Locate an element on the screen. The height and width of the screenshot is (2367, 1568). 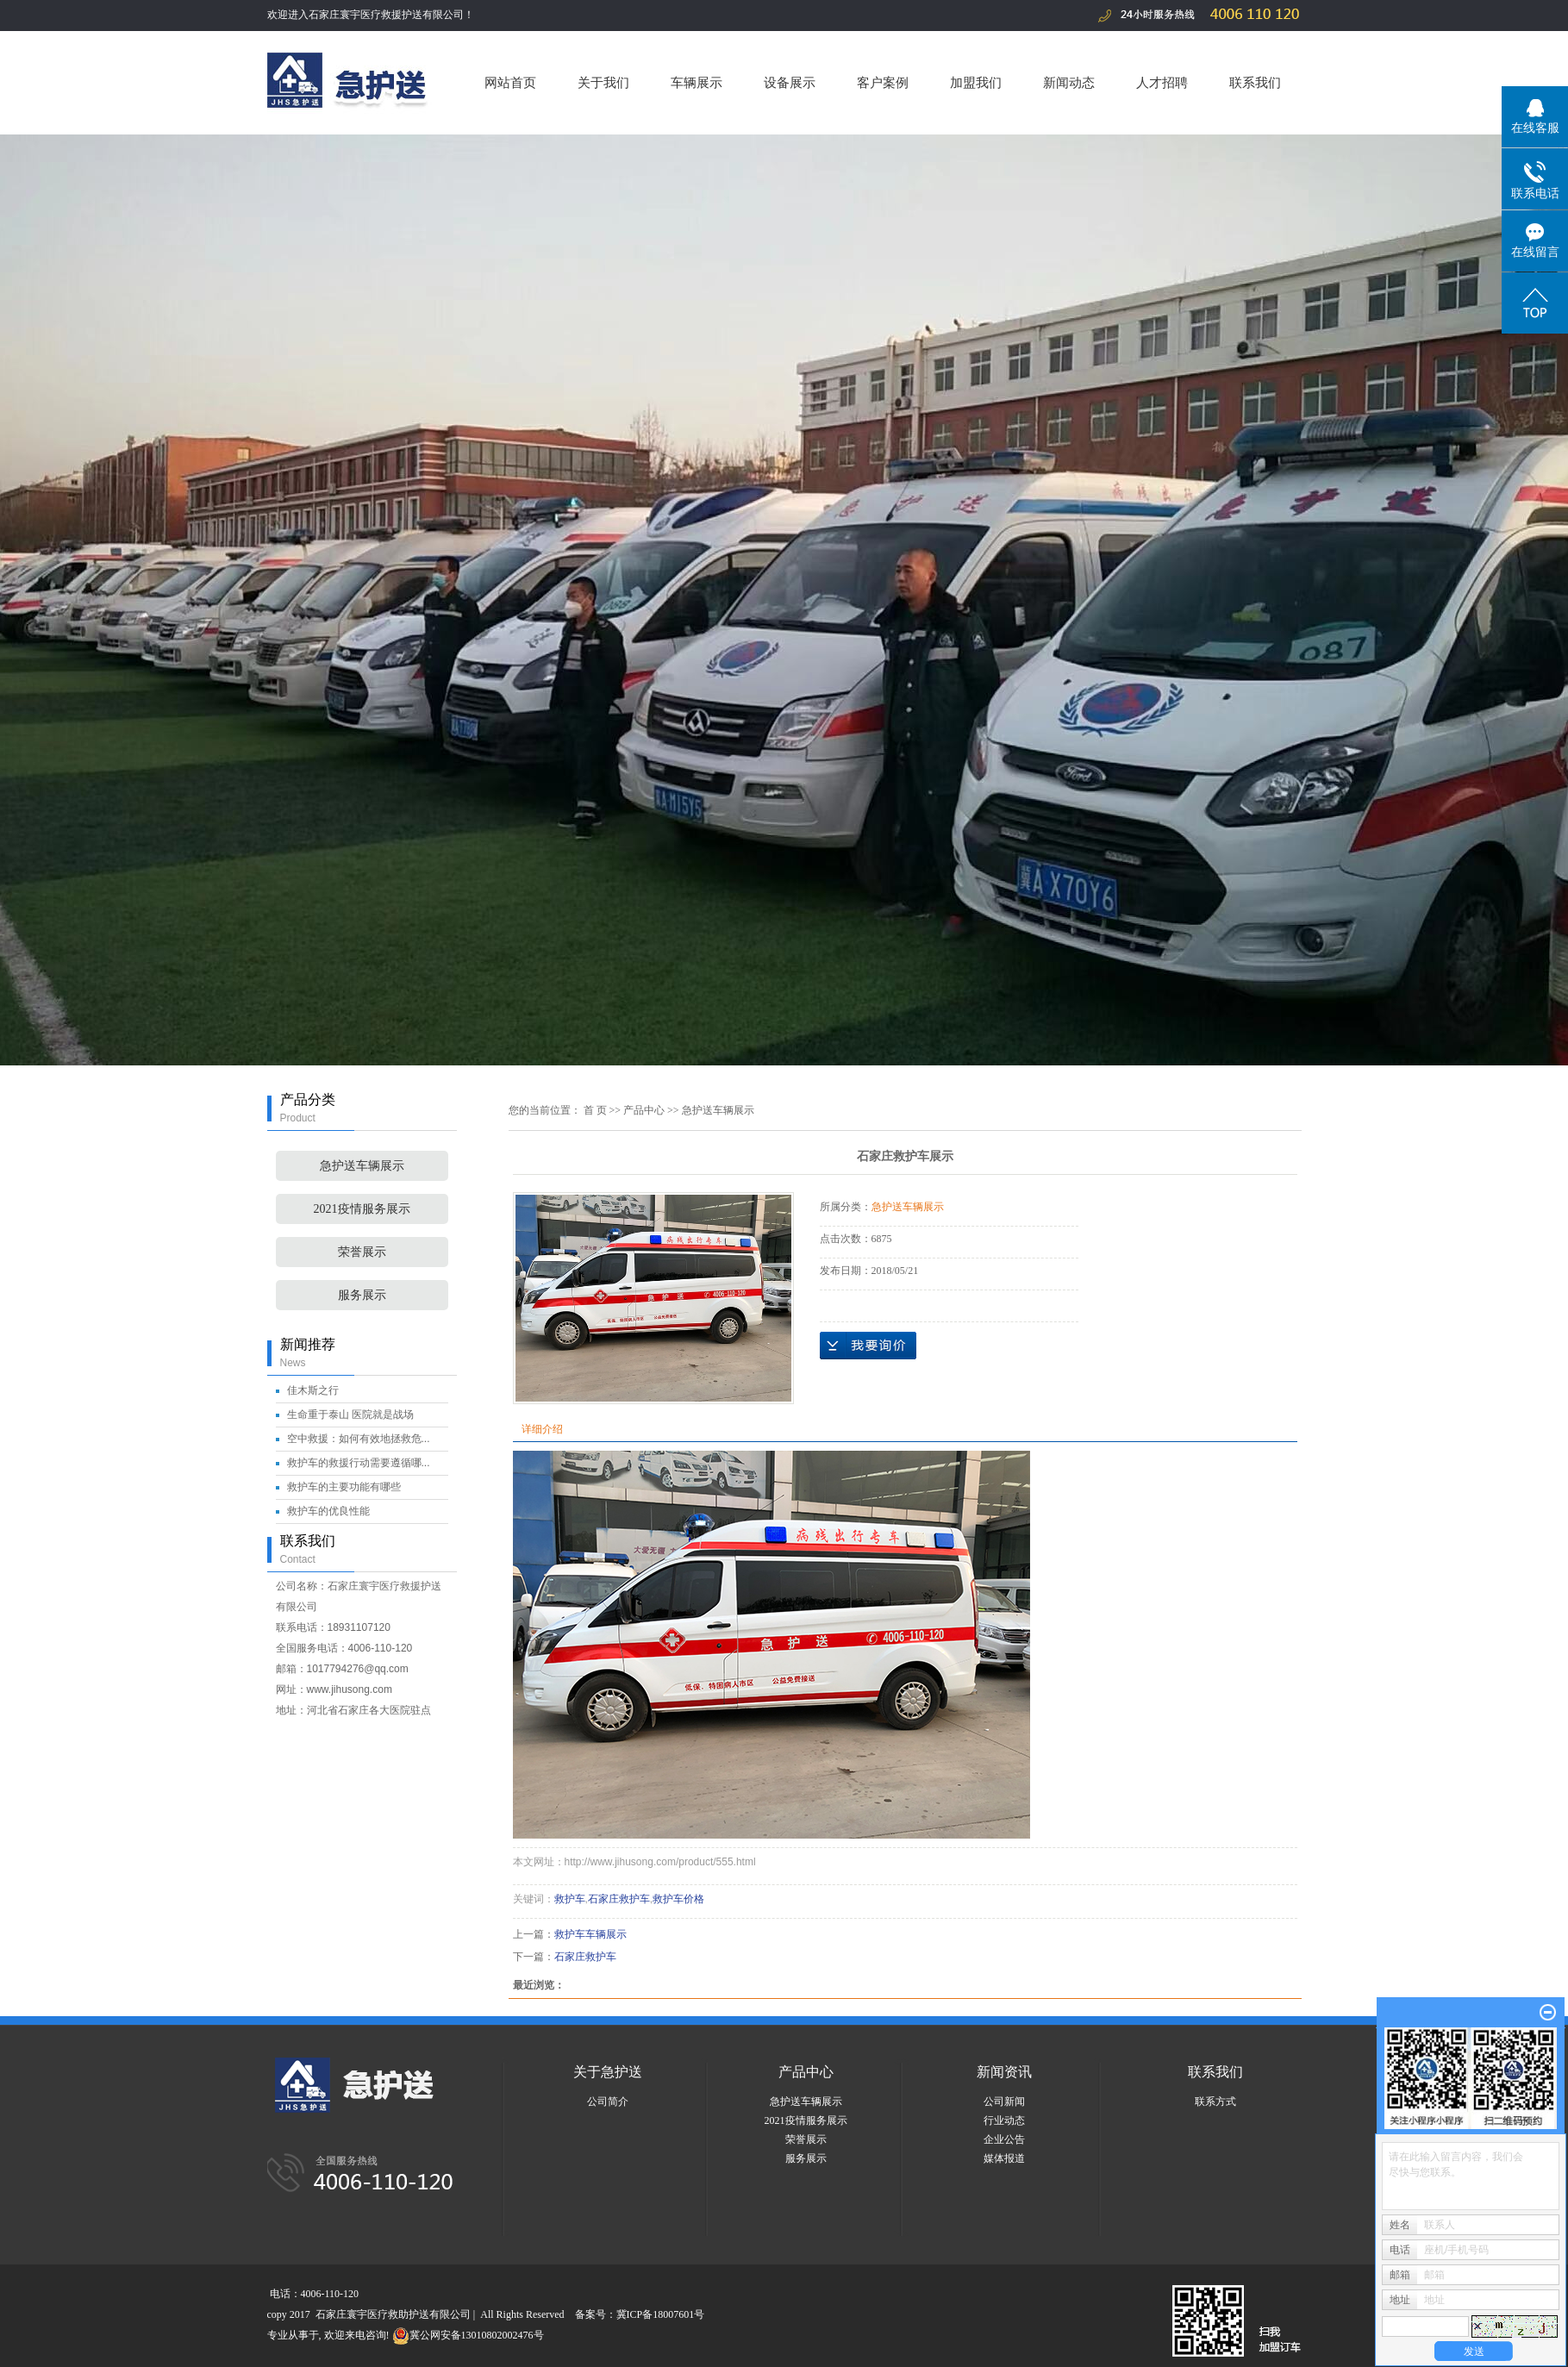
救护车的救援行动需要遵循哪... is located at coordinates (358, 1463).